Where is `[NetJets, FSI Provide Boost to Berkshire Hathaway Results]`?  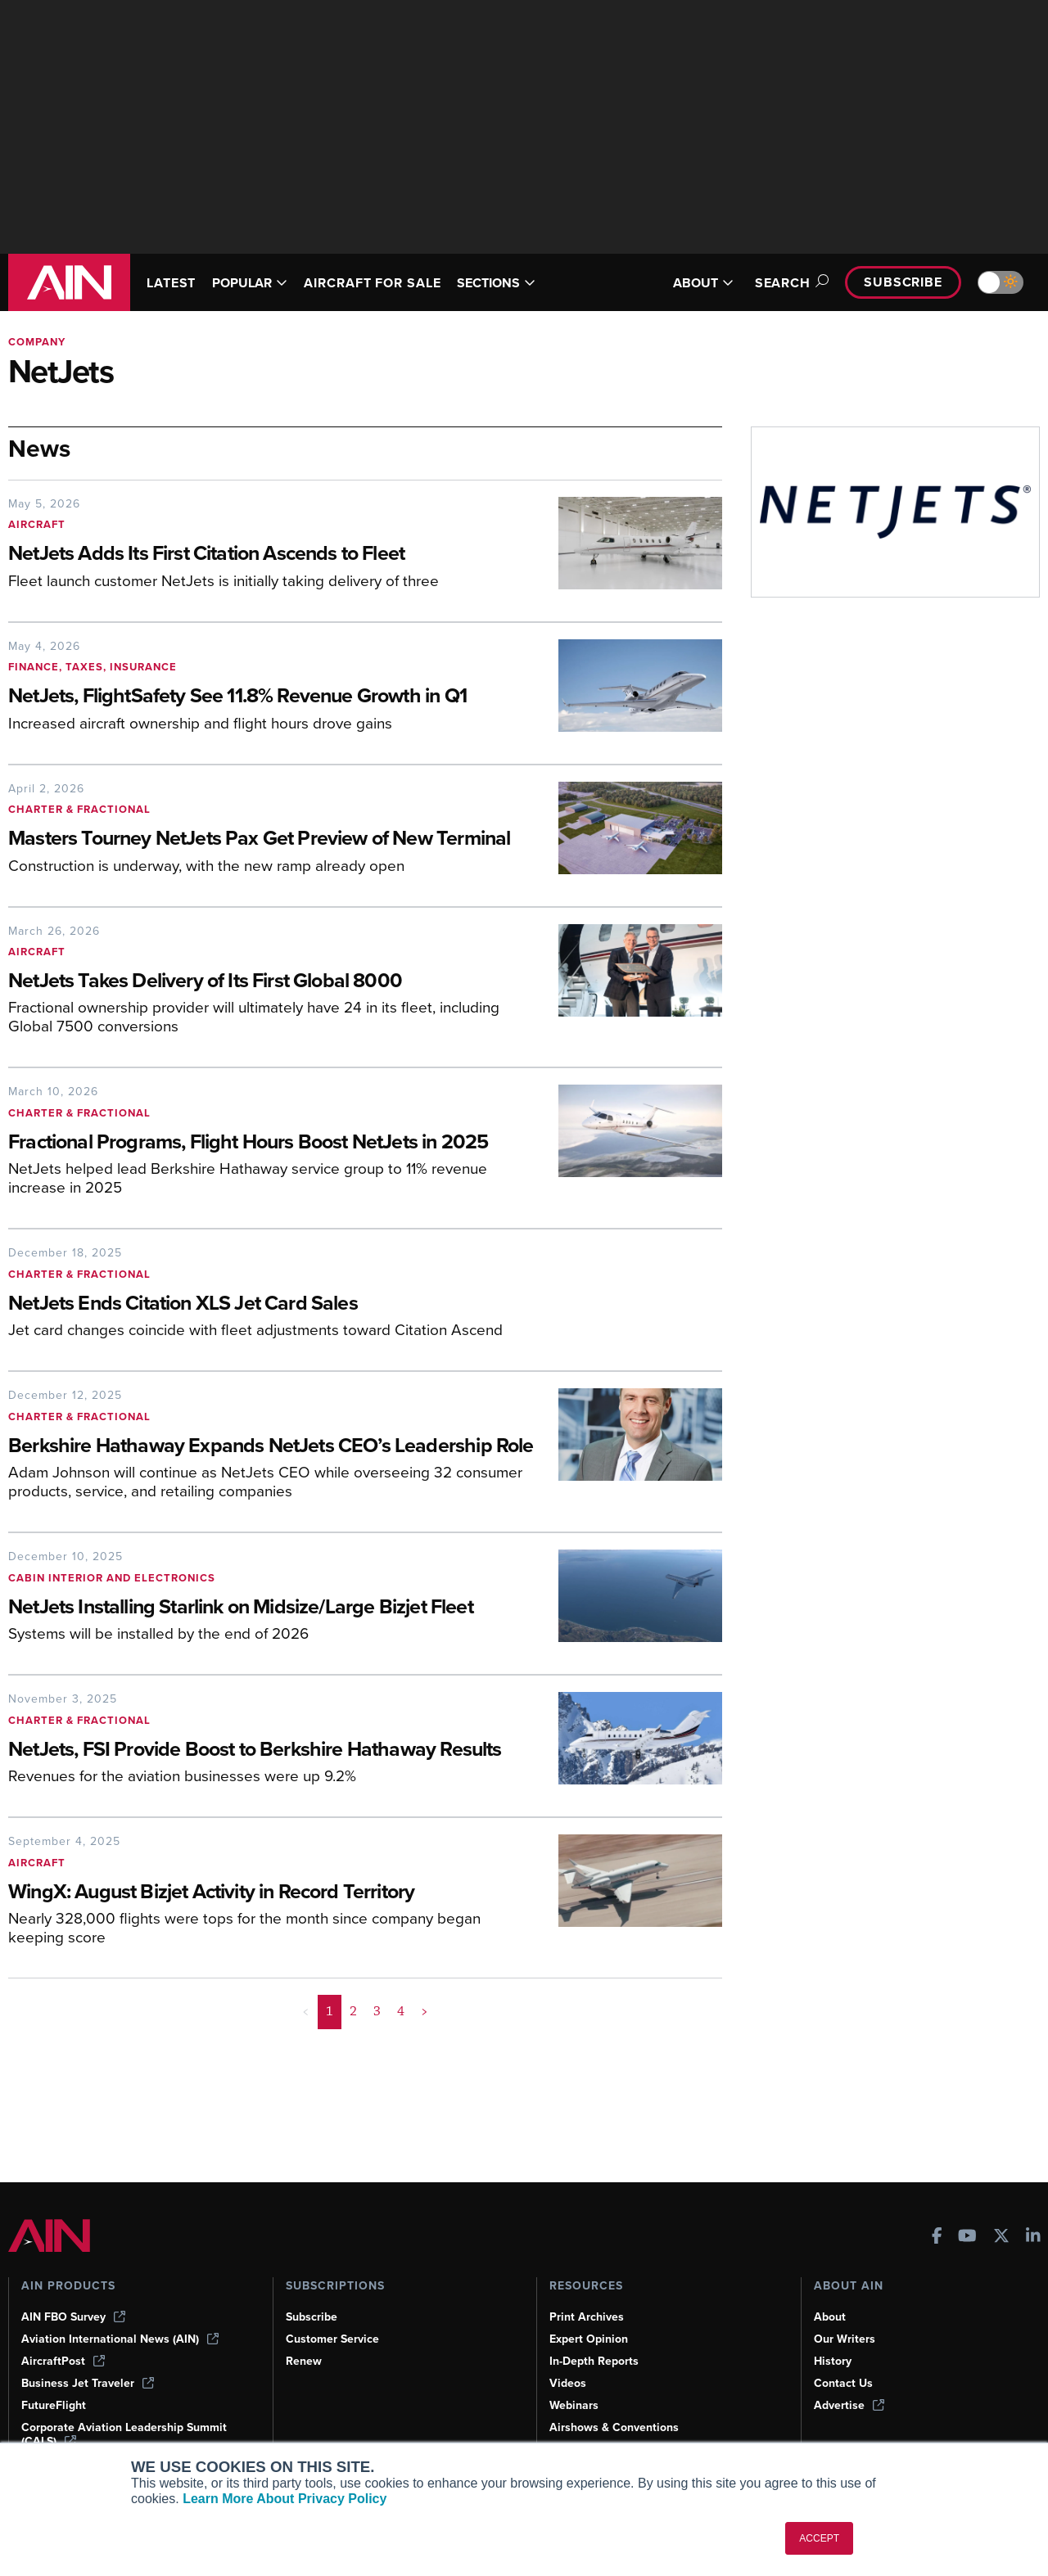 [NetJets, FSI Provide Boost to Berkshire Hathaway Results] is located at coordinates (271, 1816).